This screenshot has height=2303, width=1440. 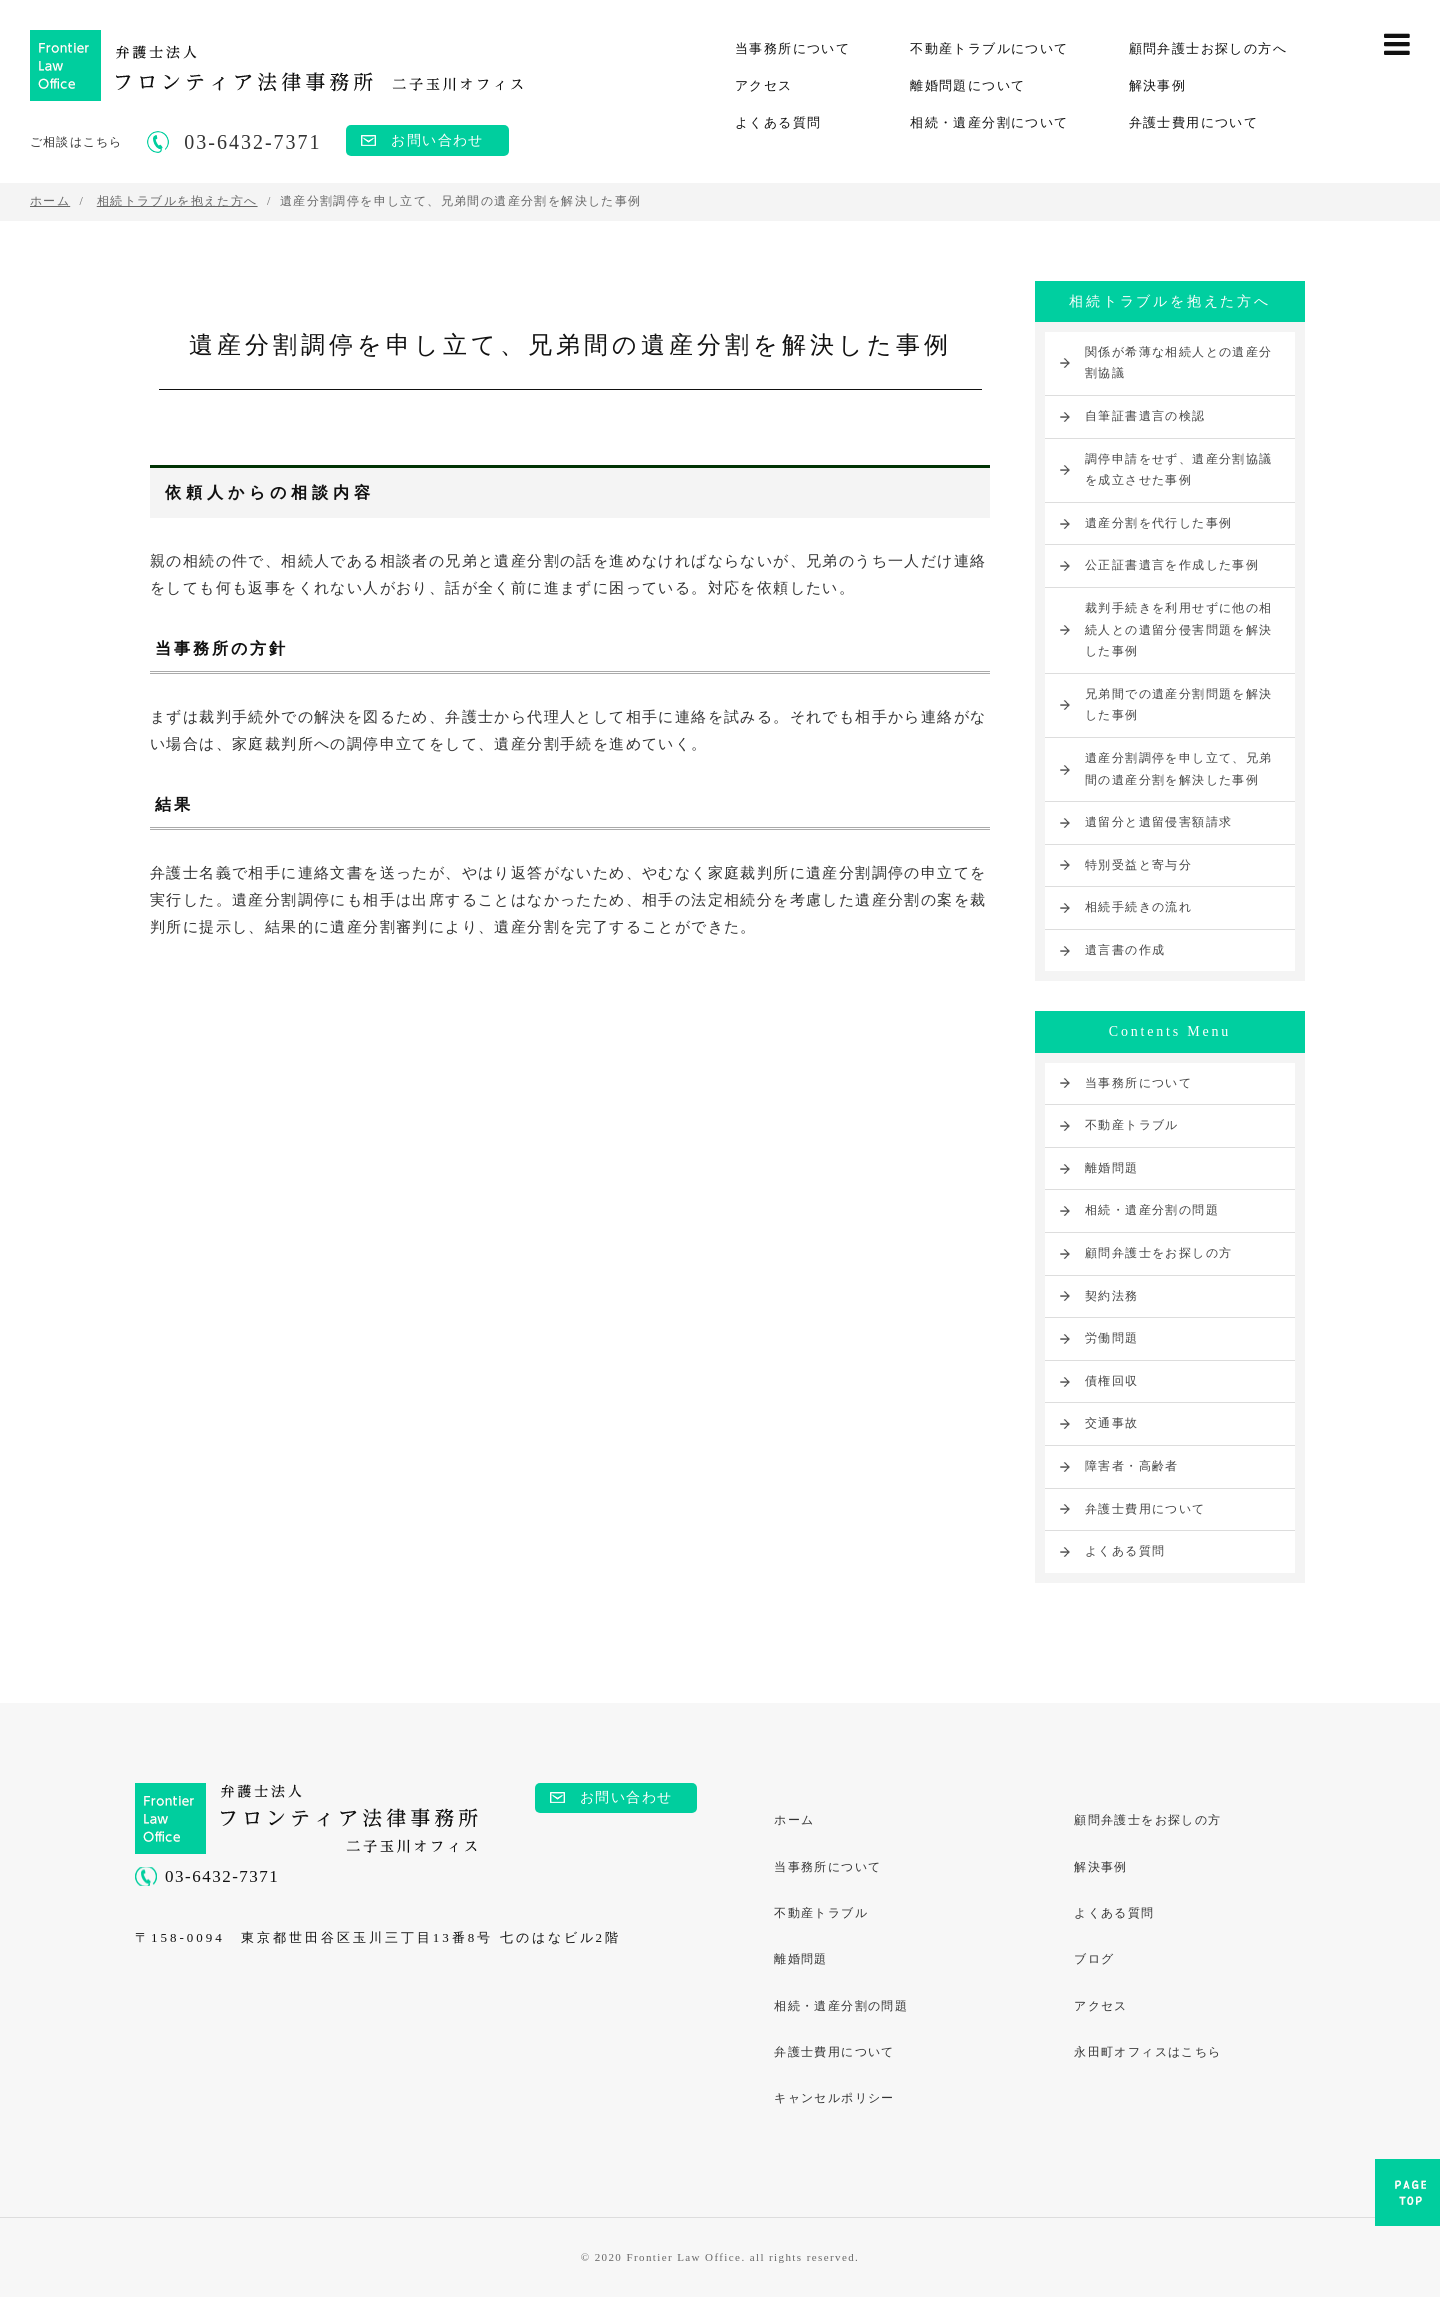 I want to click on 相続・遺産分割の問題, so click(x=1152, y=1210).